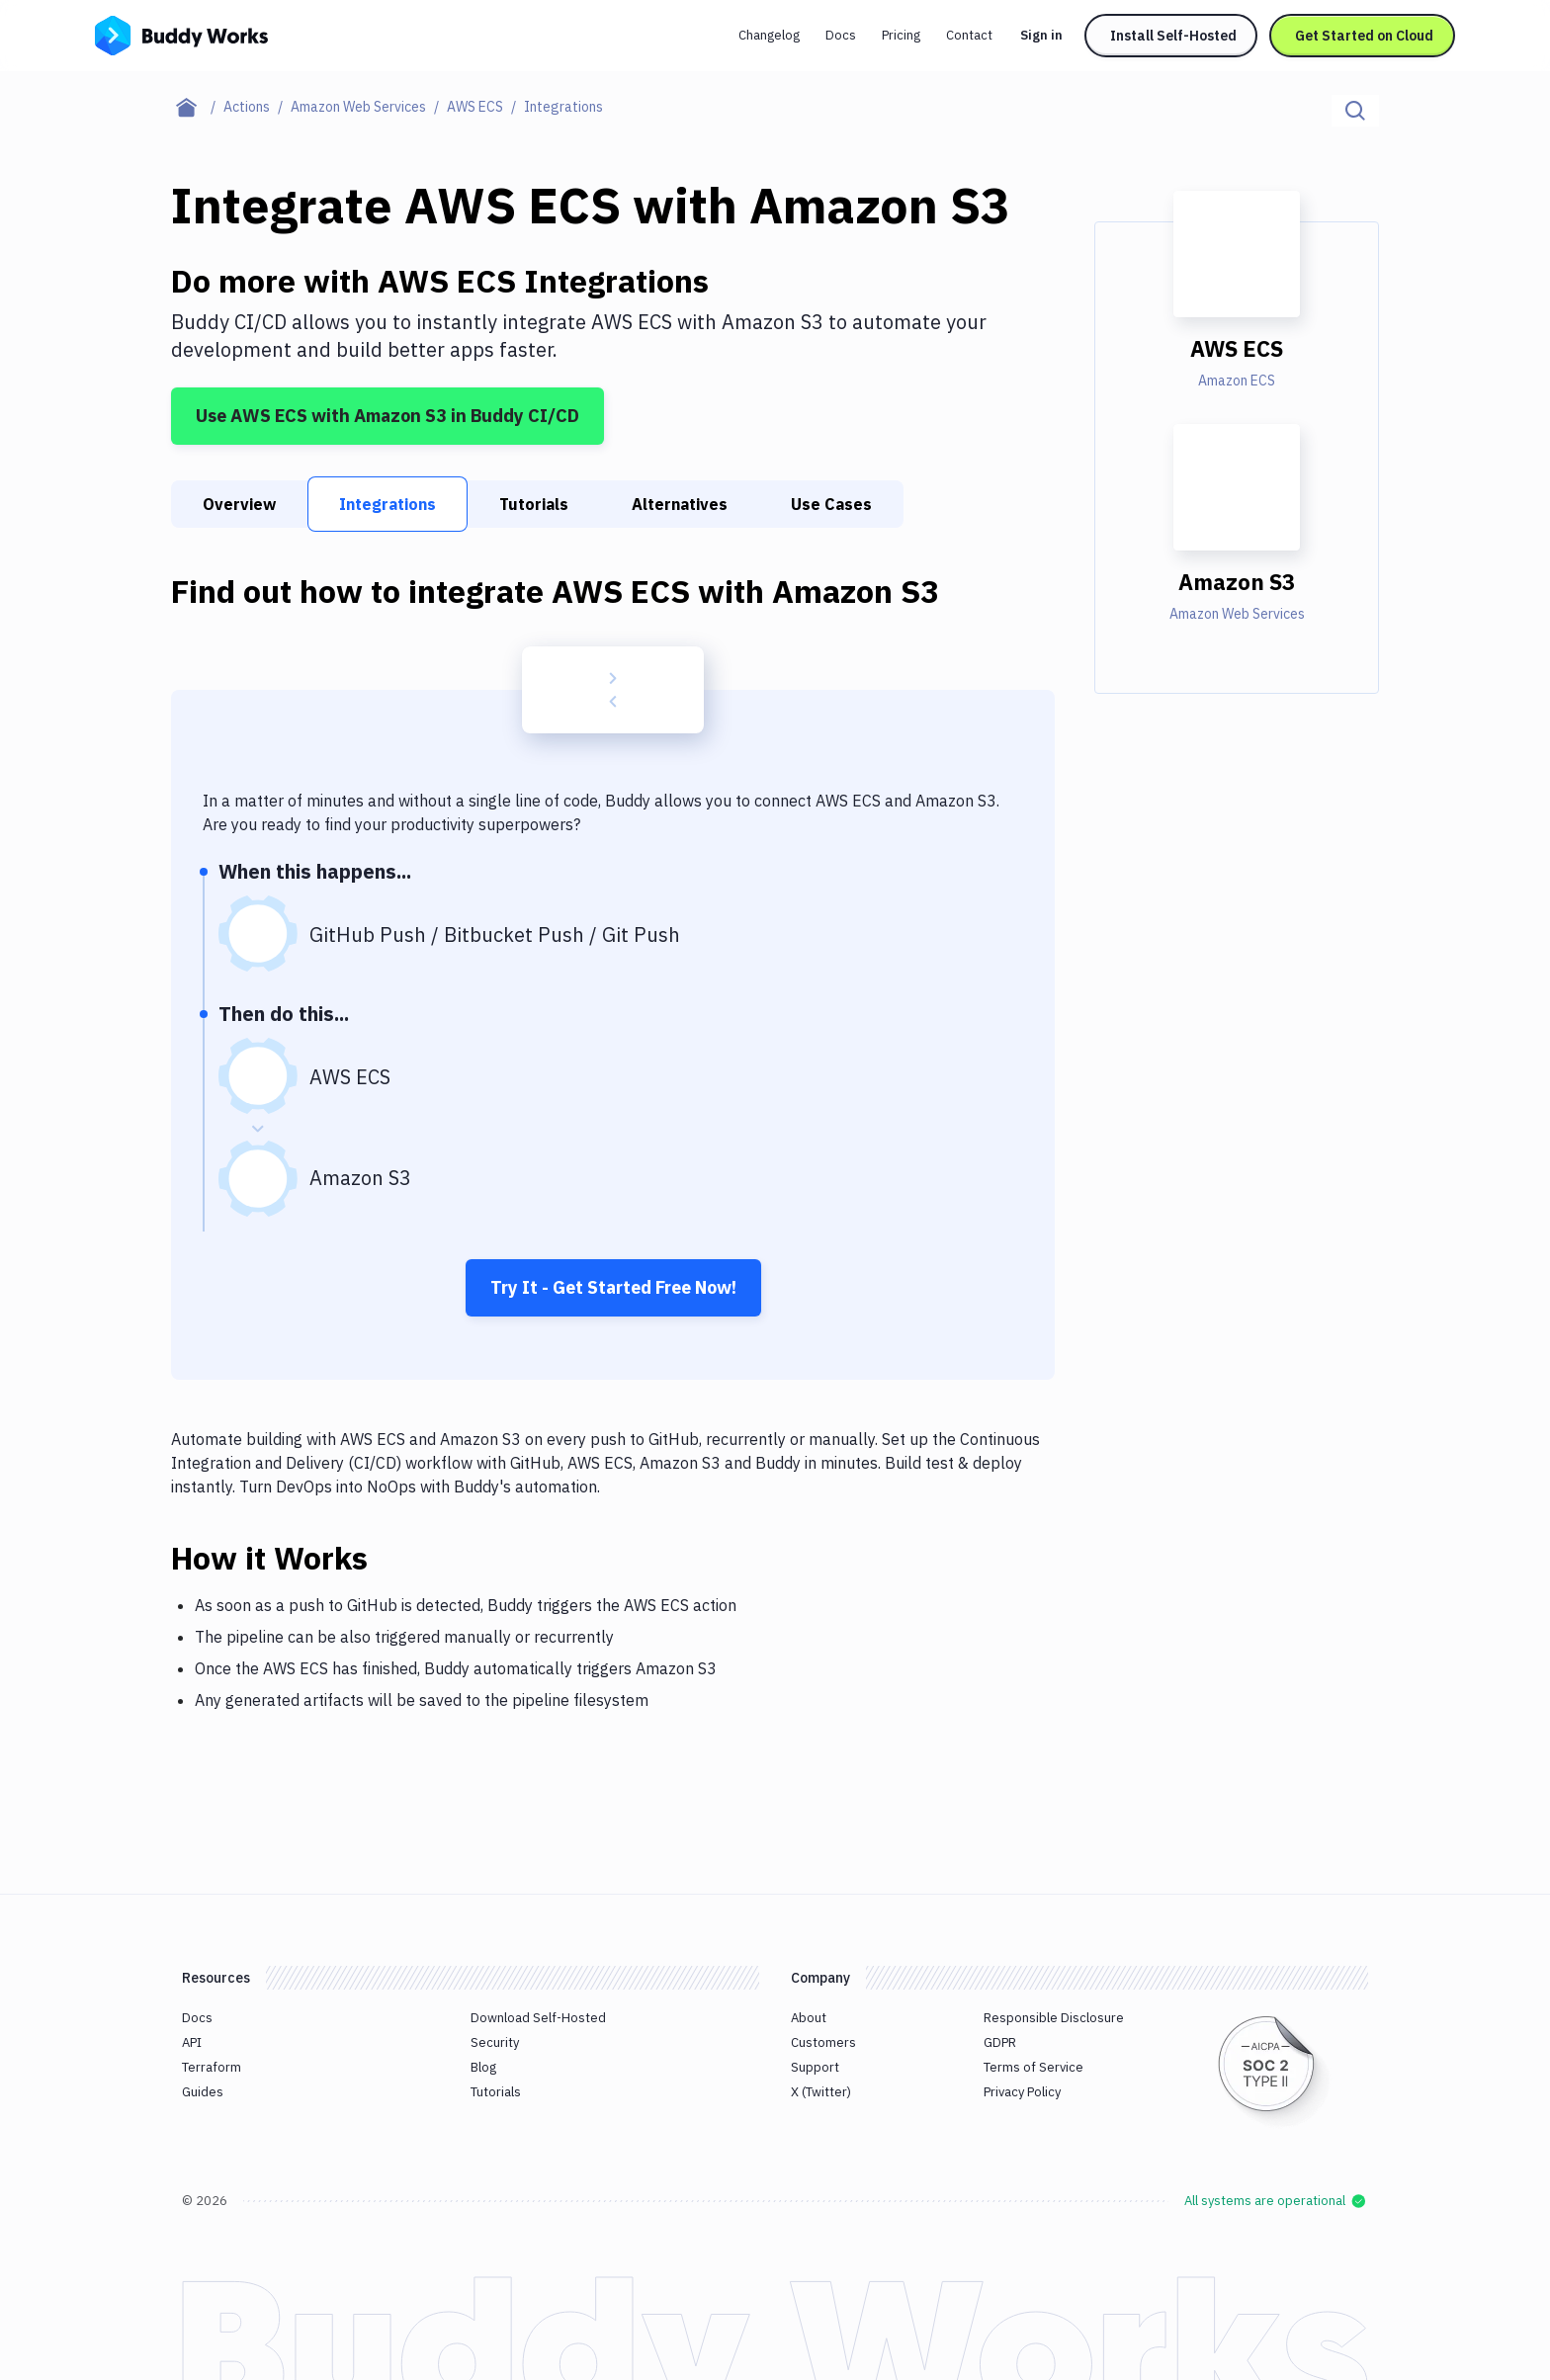 Image resolution: width=1550 pixels, height=2380 pixels. What do you see at coordinates (1355, 111) in the screenshot?
I see `[Click to search]` at bounding box center [1355, 111].